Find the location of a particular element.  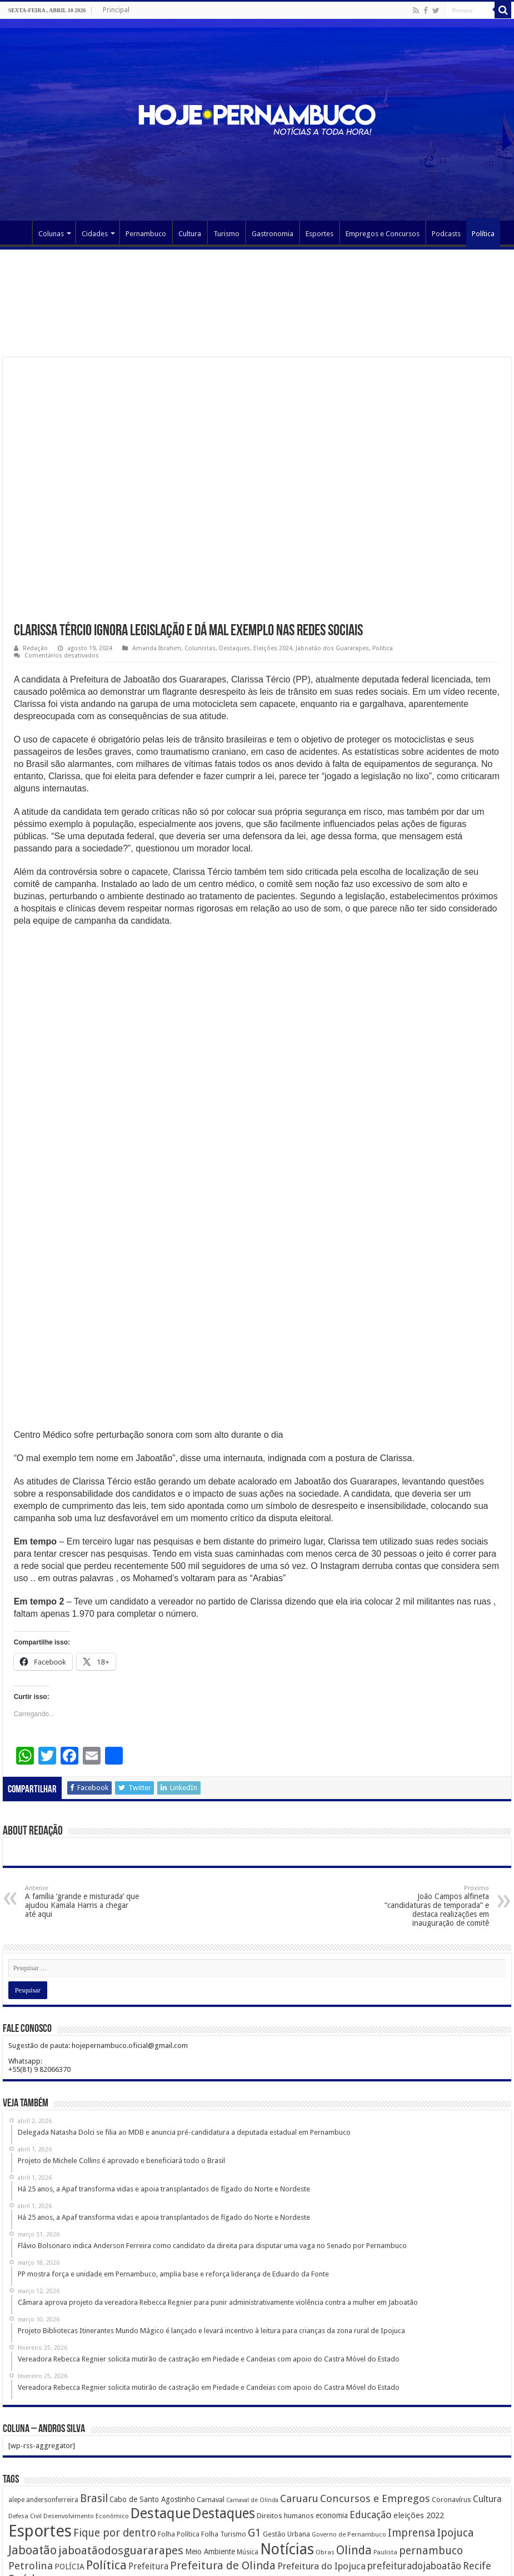

Música [Música (149 itens)] is located at coordinates (247, 2430).